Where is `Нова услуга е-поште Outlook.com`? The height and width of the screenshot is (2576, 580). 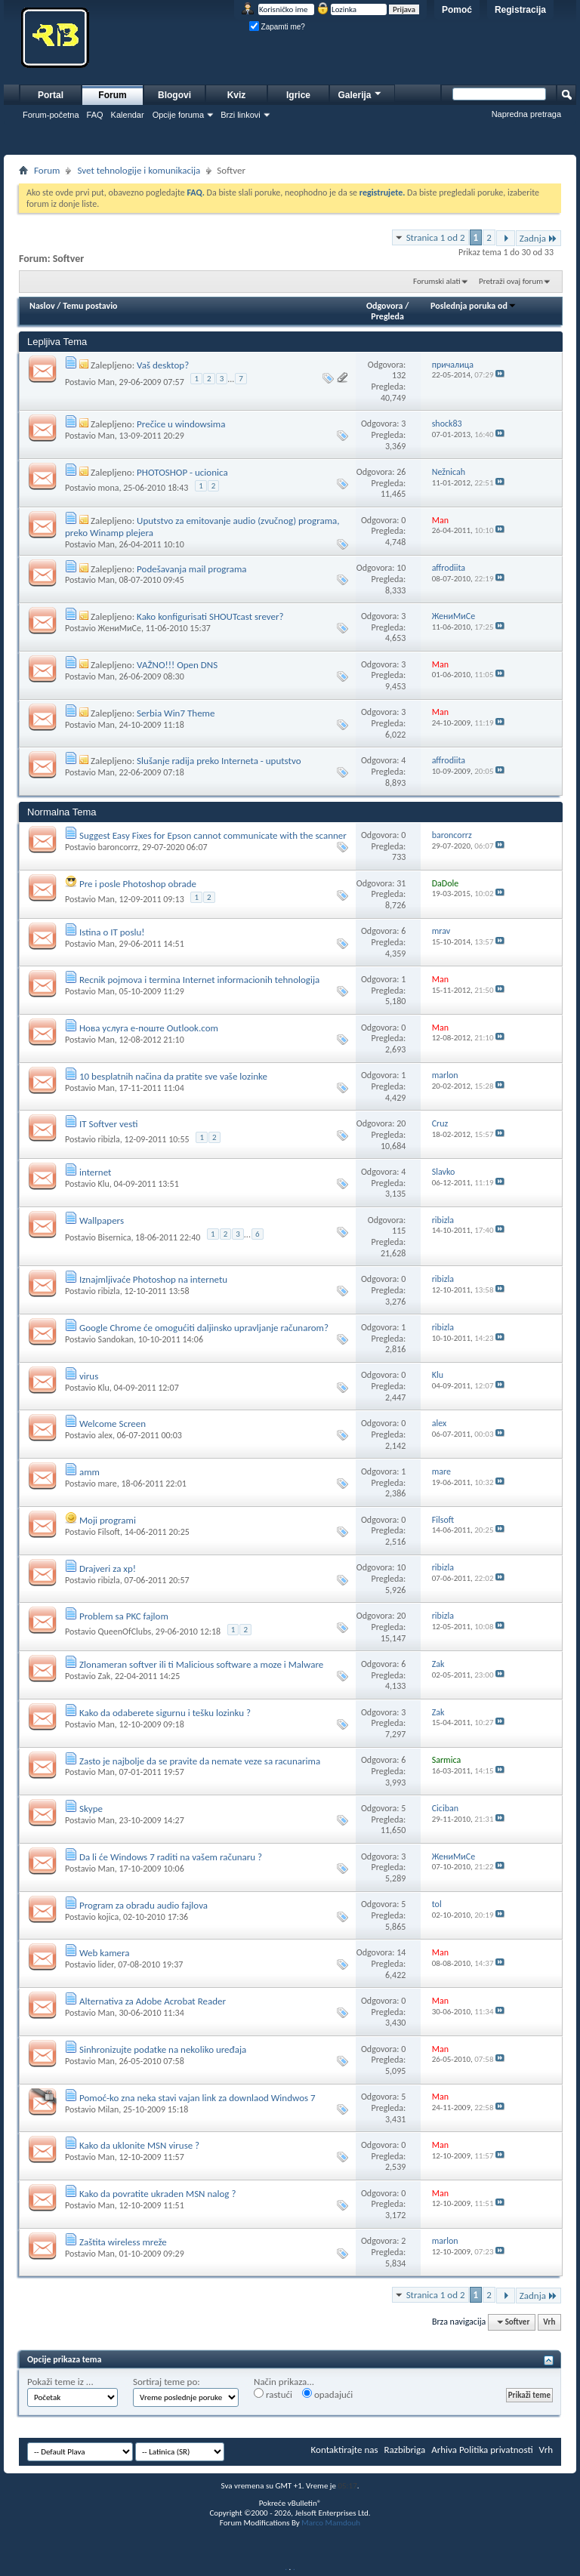 Нова услуга е-поште Outlook.com is located at coordinates (148, 1028).